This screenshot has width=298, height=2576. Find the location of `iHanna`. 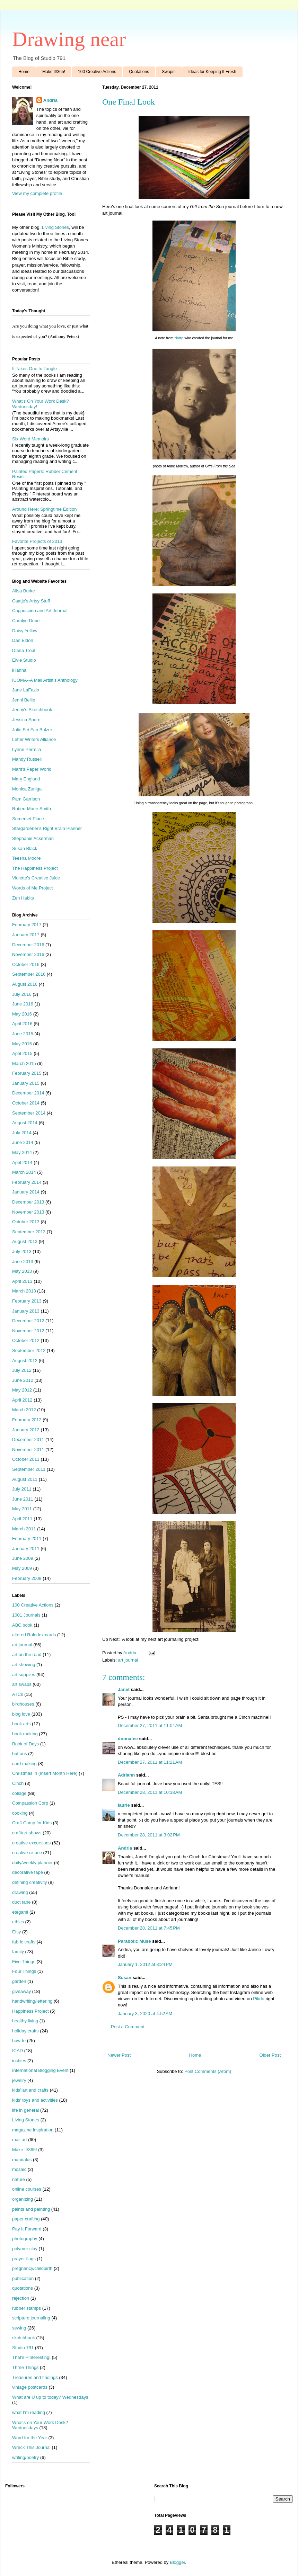

iHanna is located at coordinates (19, 670).